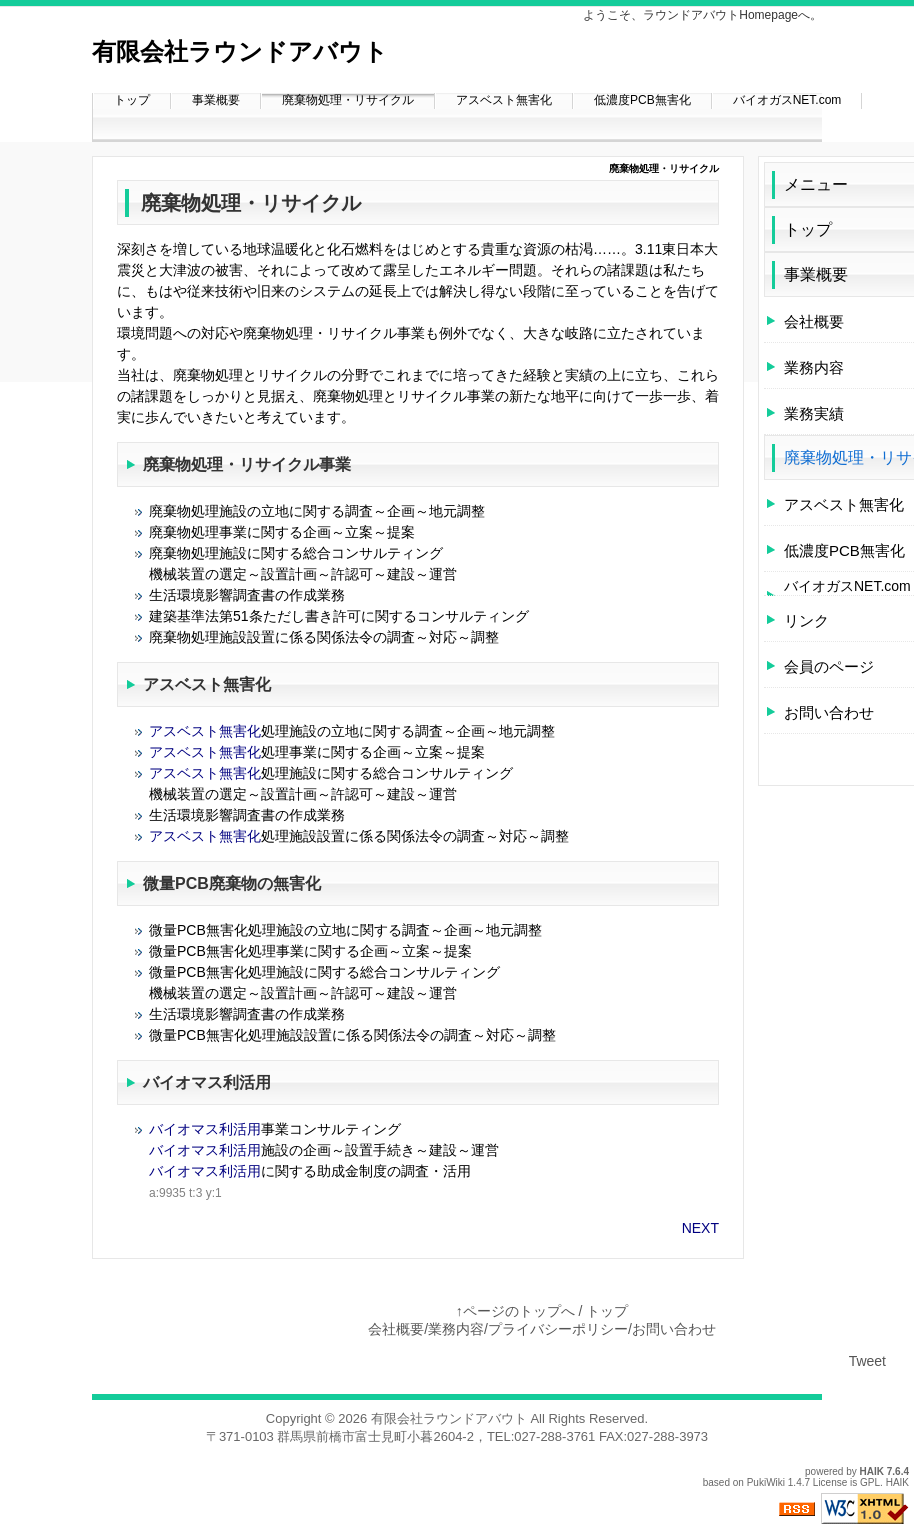 The image size is (914, 1529). Describe the element at coordinates (132, 100) in the screenshot. I see `トップ` at that location.